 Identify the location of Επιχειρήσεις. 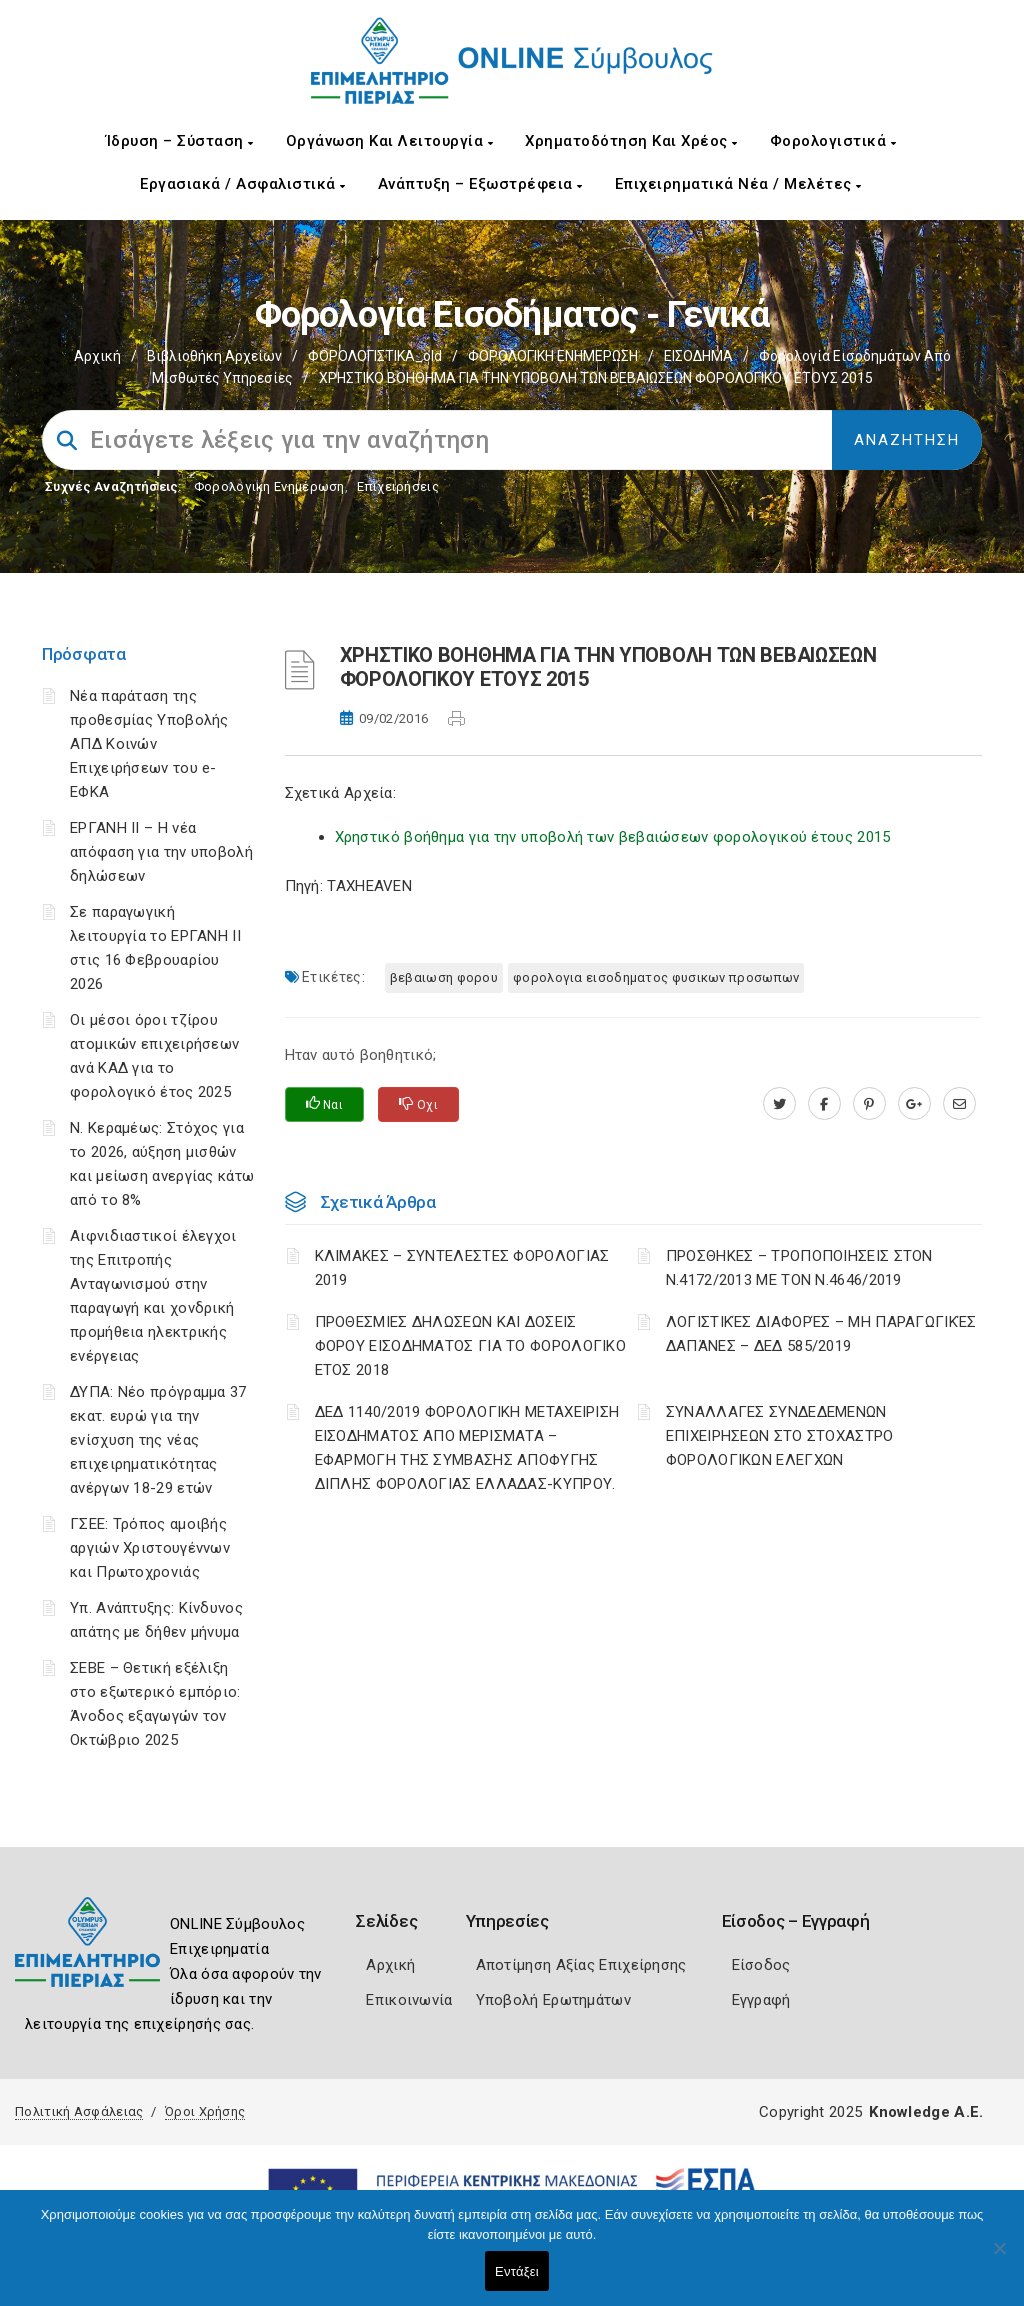
(398, 486).